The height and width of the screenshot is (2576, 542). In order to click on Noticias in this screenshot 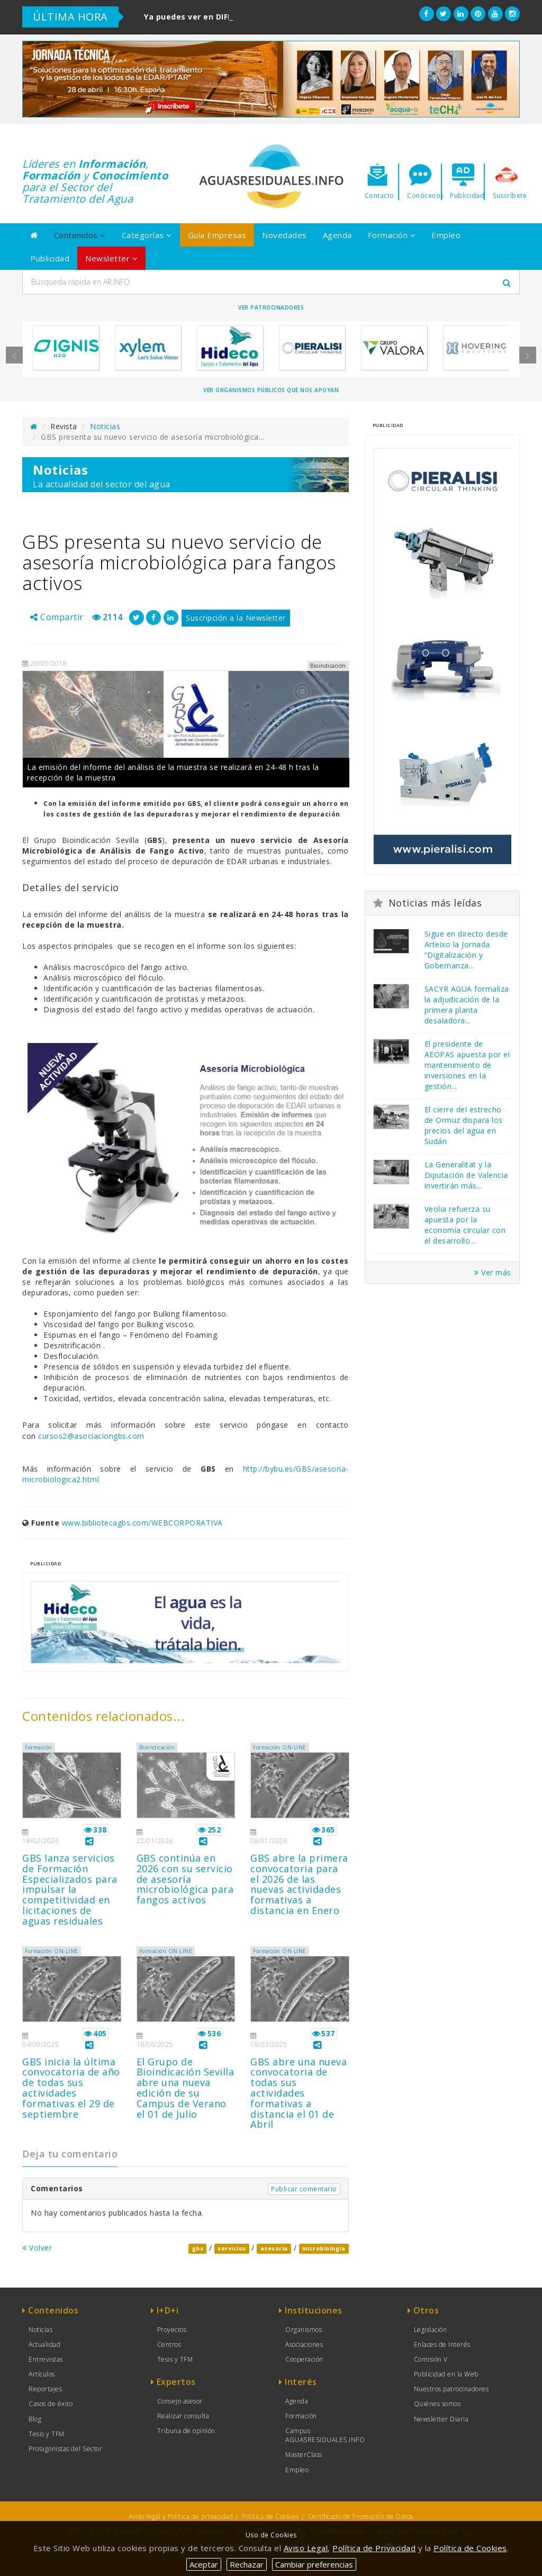, I will do `click(105, 426)`.